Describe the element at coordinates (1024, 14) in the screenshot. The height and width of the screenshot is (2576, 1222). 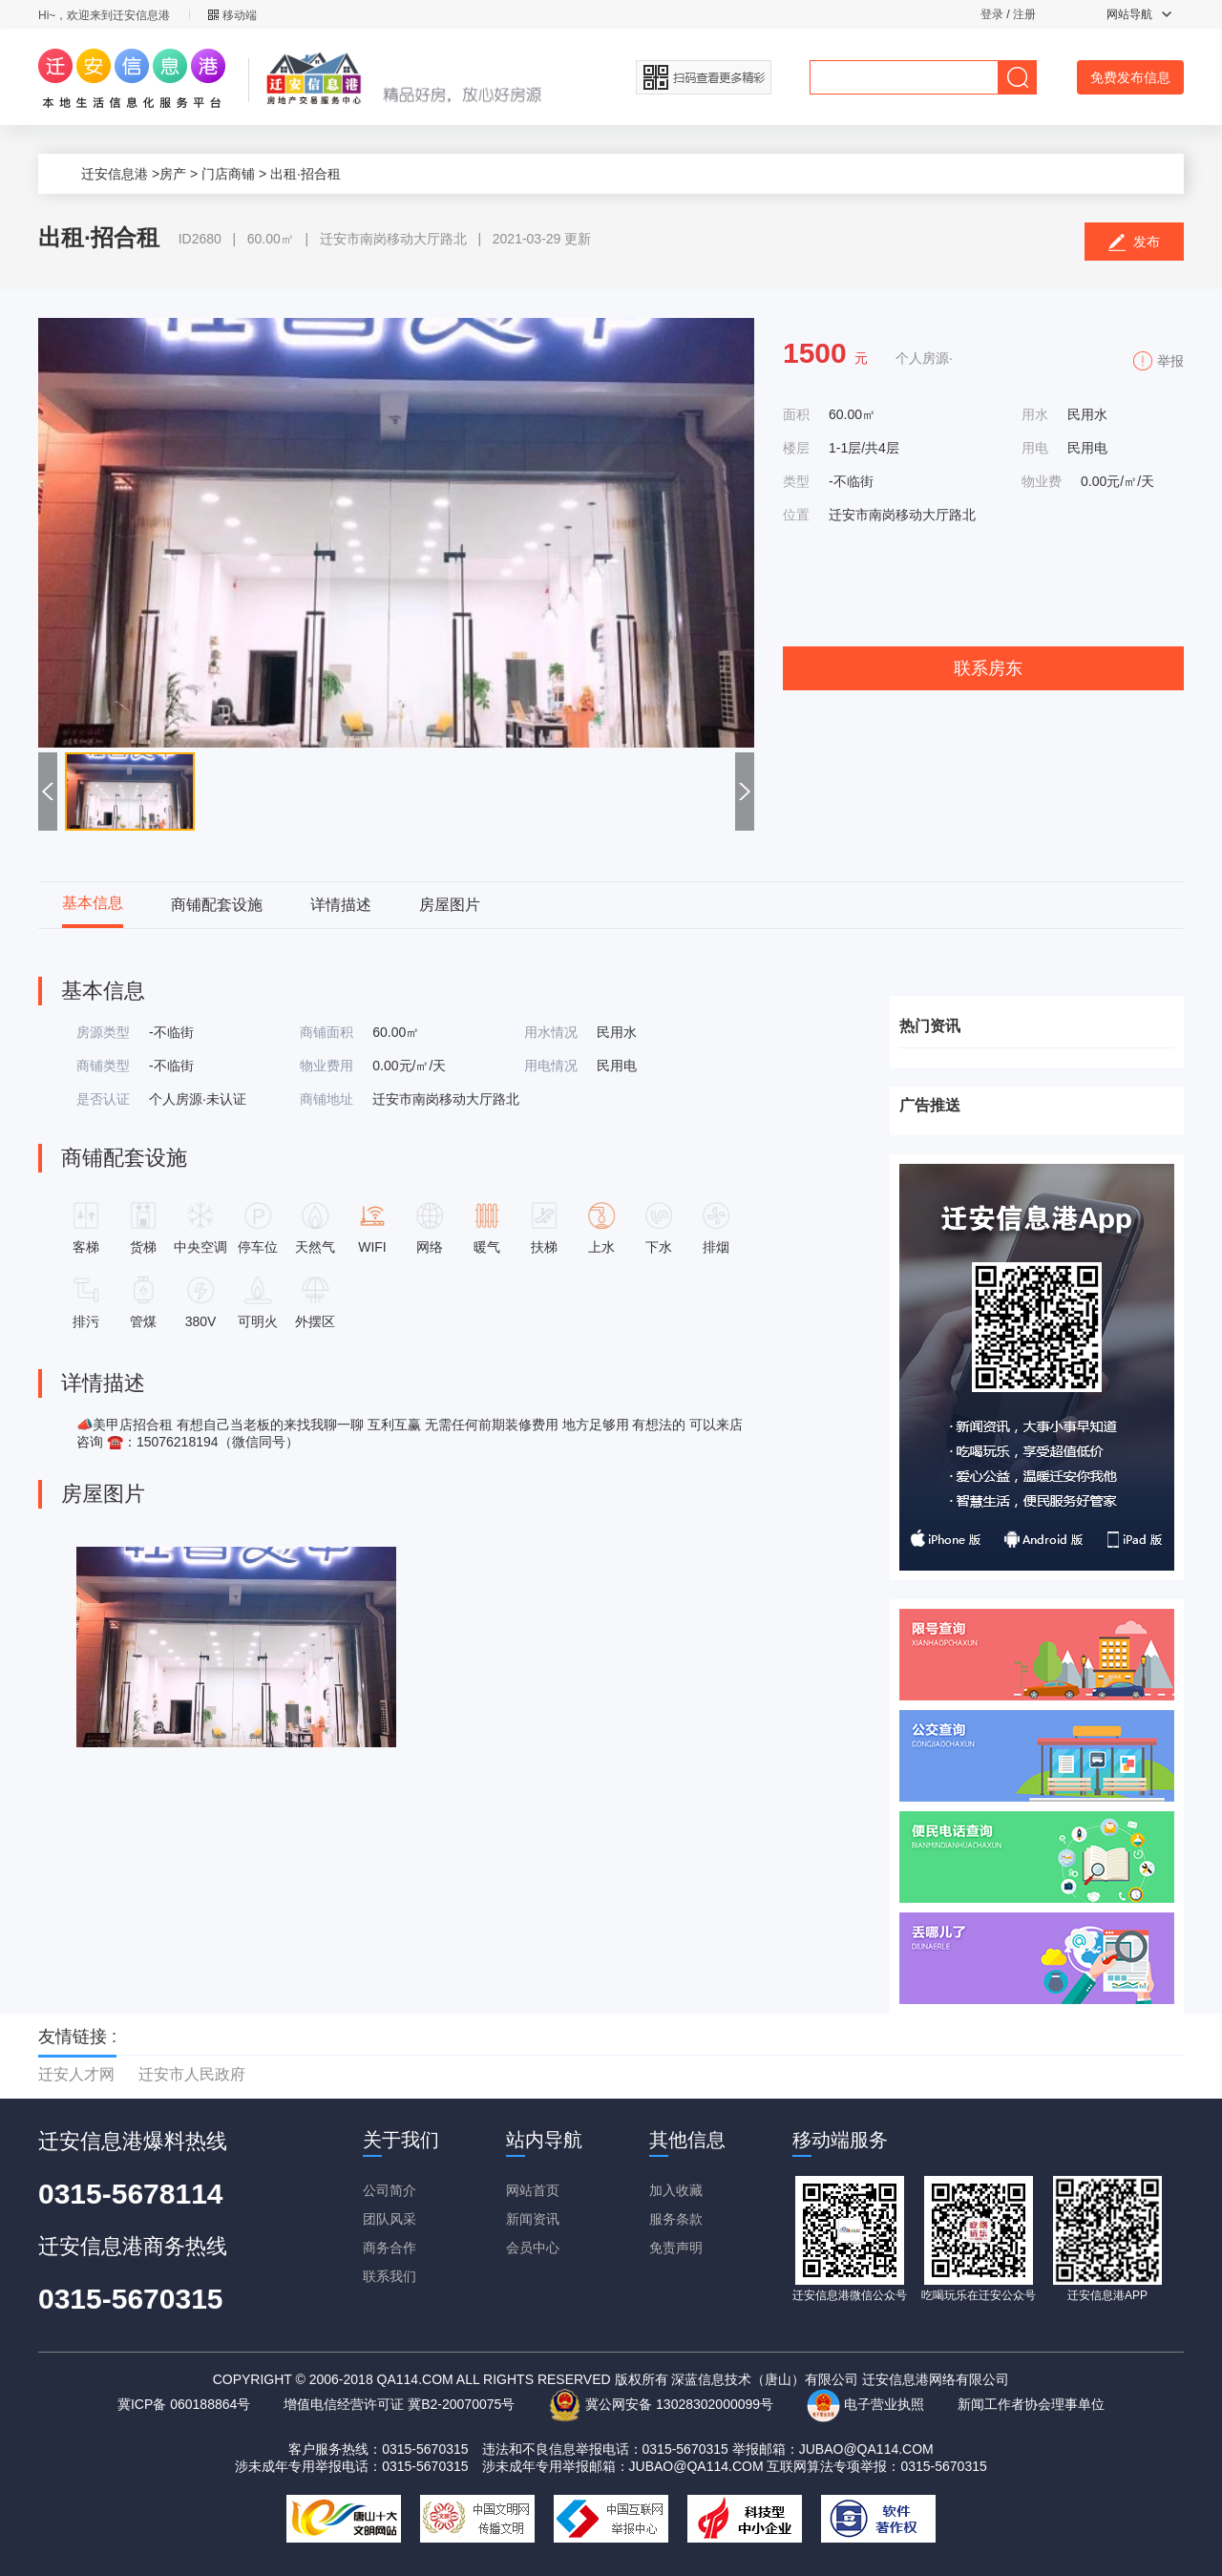
I see `注册` at that location.